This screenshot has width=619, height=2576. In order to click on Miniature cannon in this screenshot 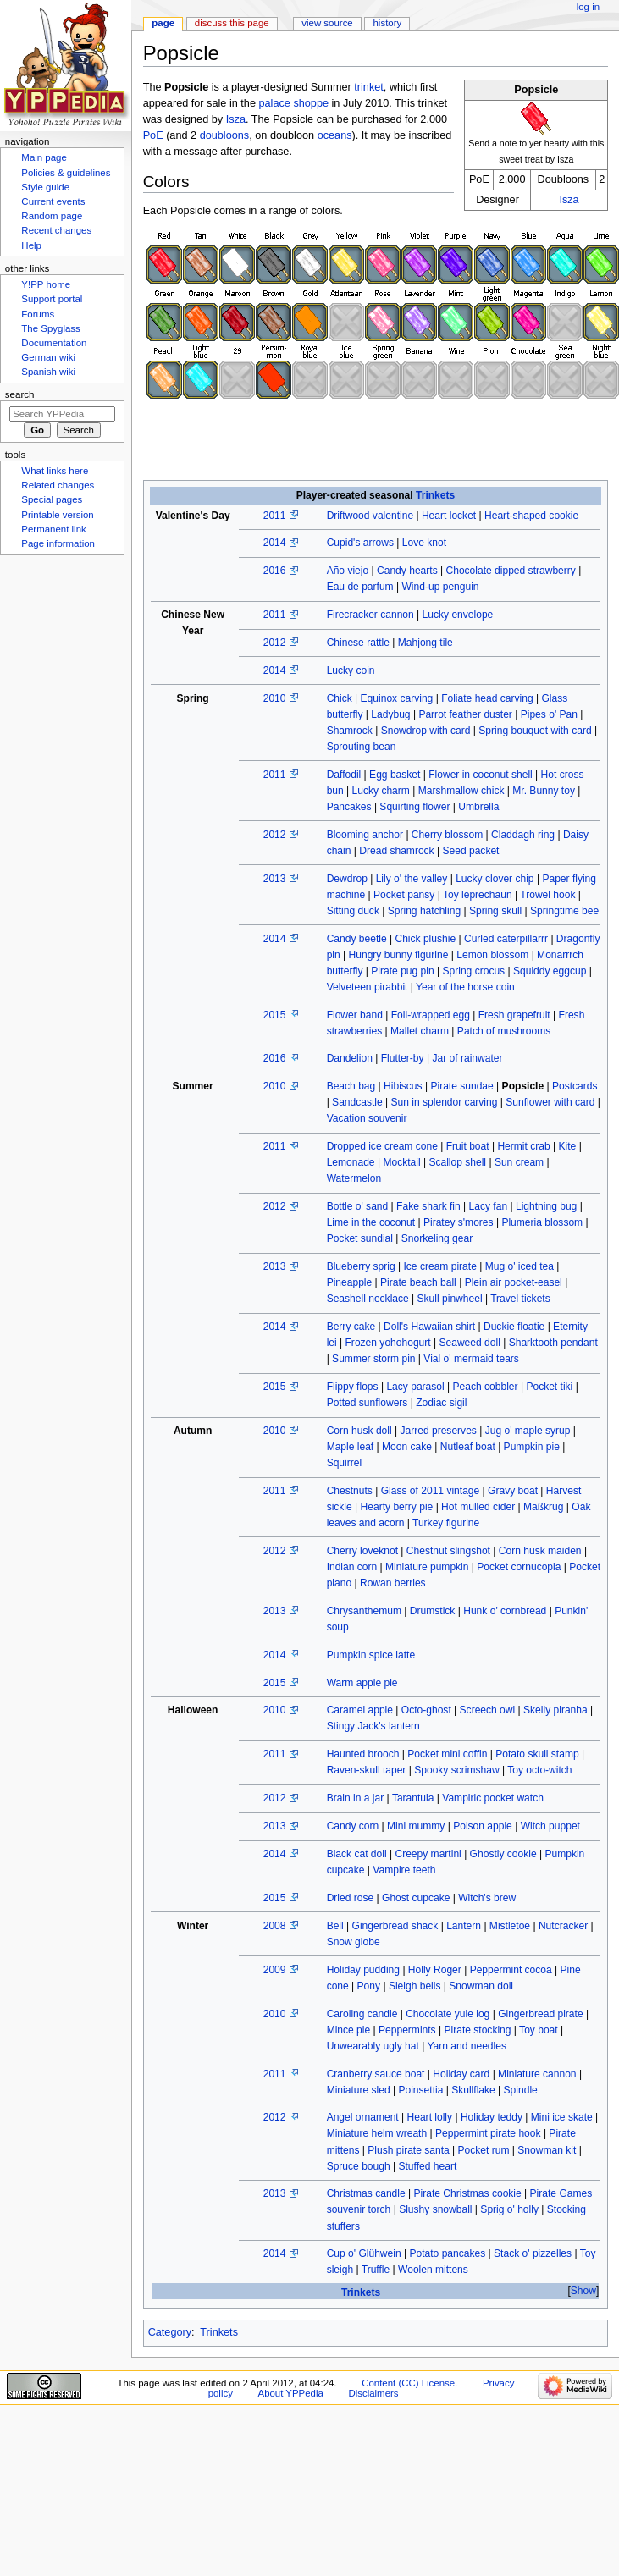, I will do `click(537, 2074)`.